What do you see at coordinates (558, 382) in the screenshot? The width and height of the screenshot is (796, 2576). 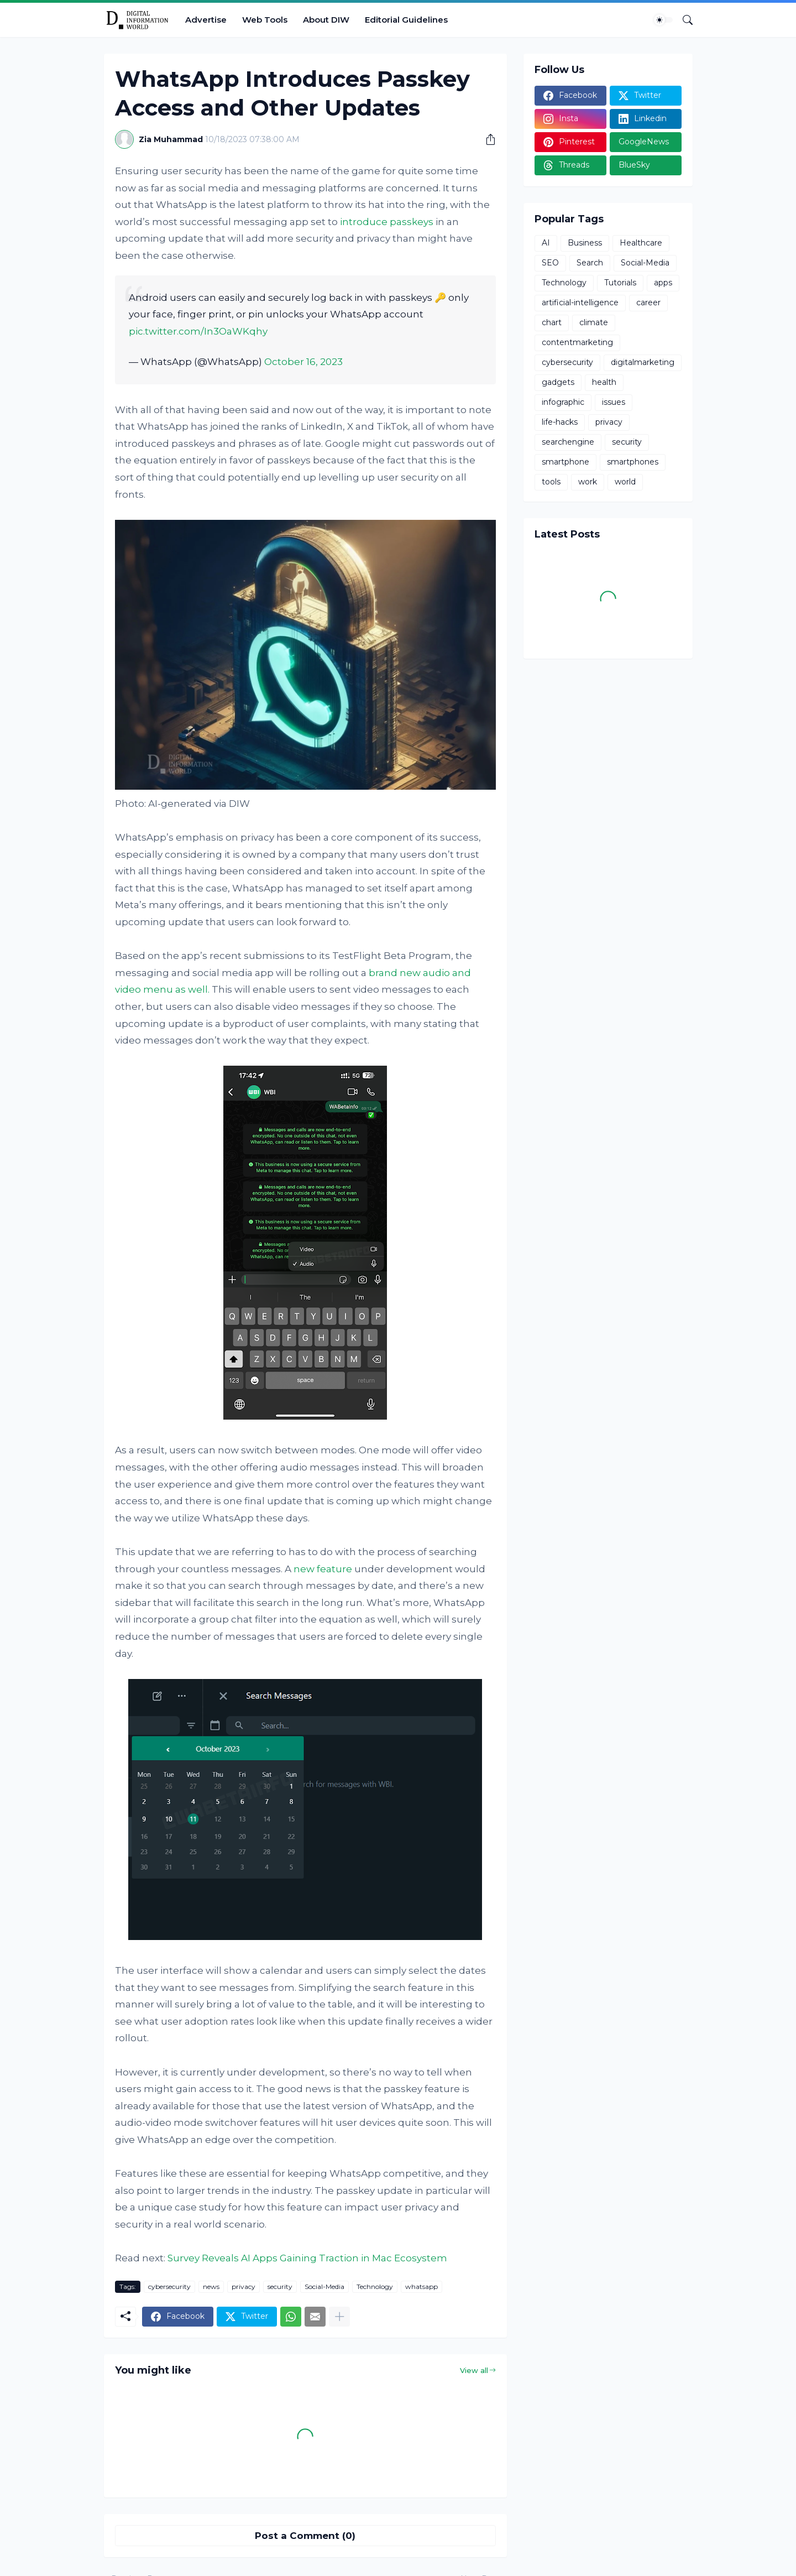 I see `gadgets` at bounding box center [558, 382].